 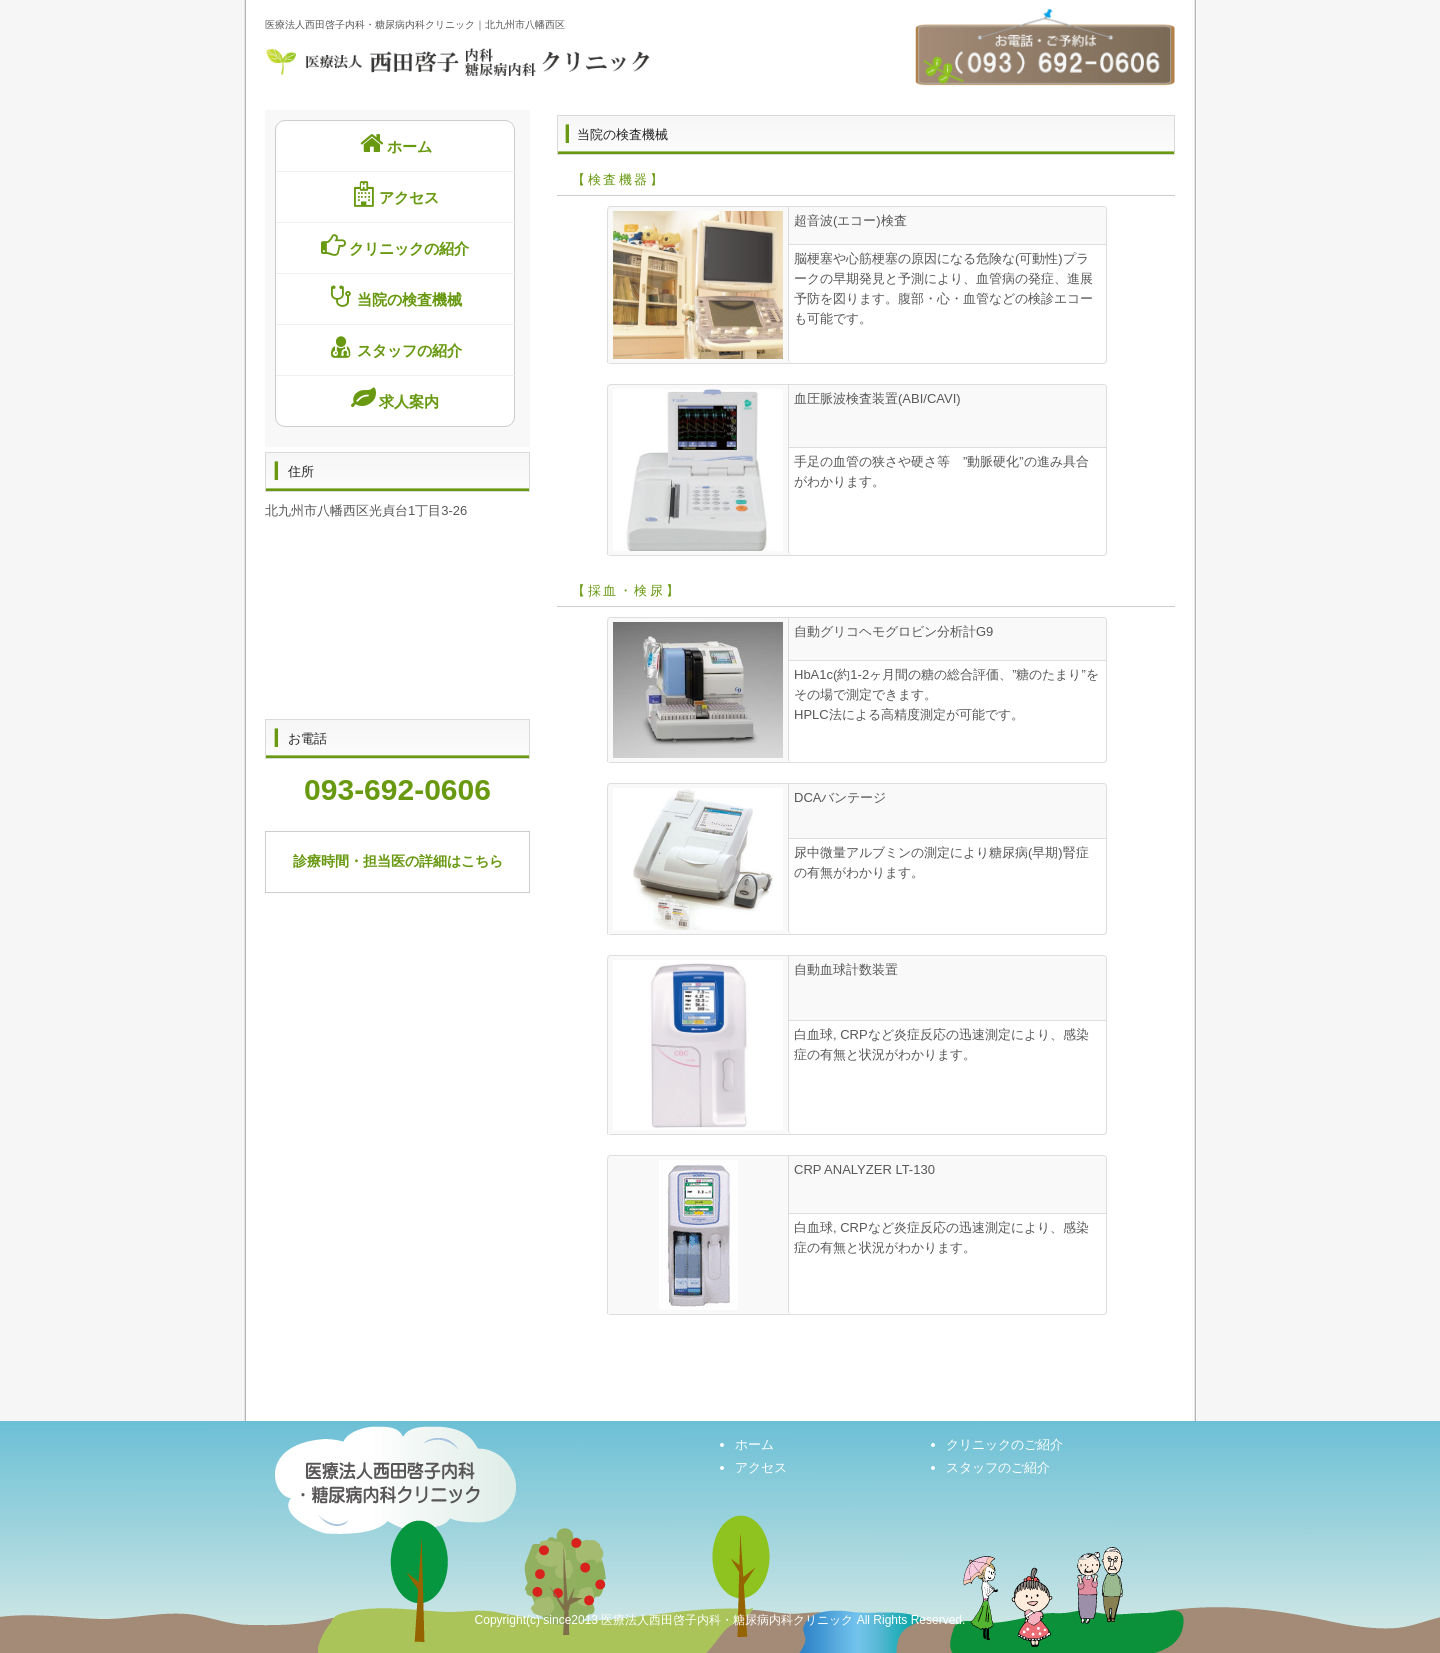 What do you see at coordinates (1004, 1444) in the screenshot?
I see `クリニックのご紹介` at bounding box center [1004, 1444].